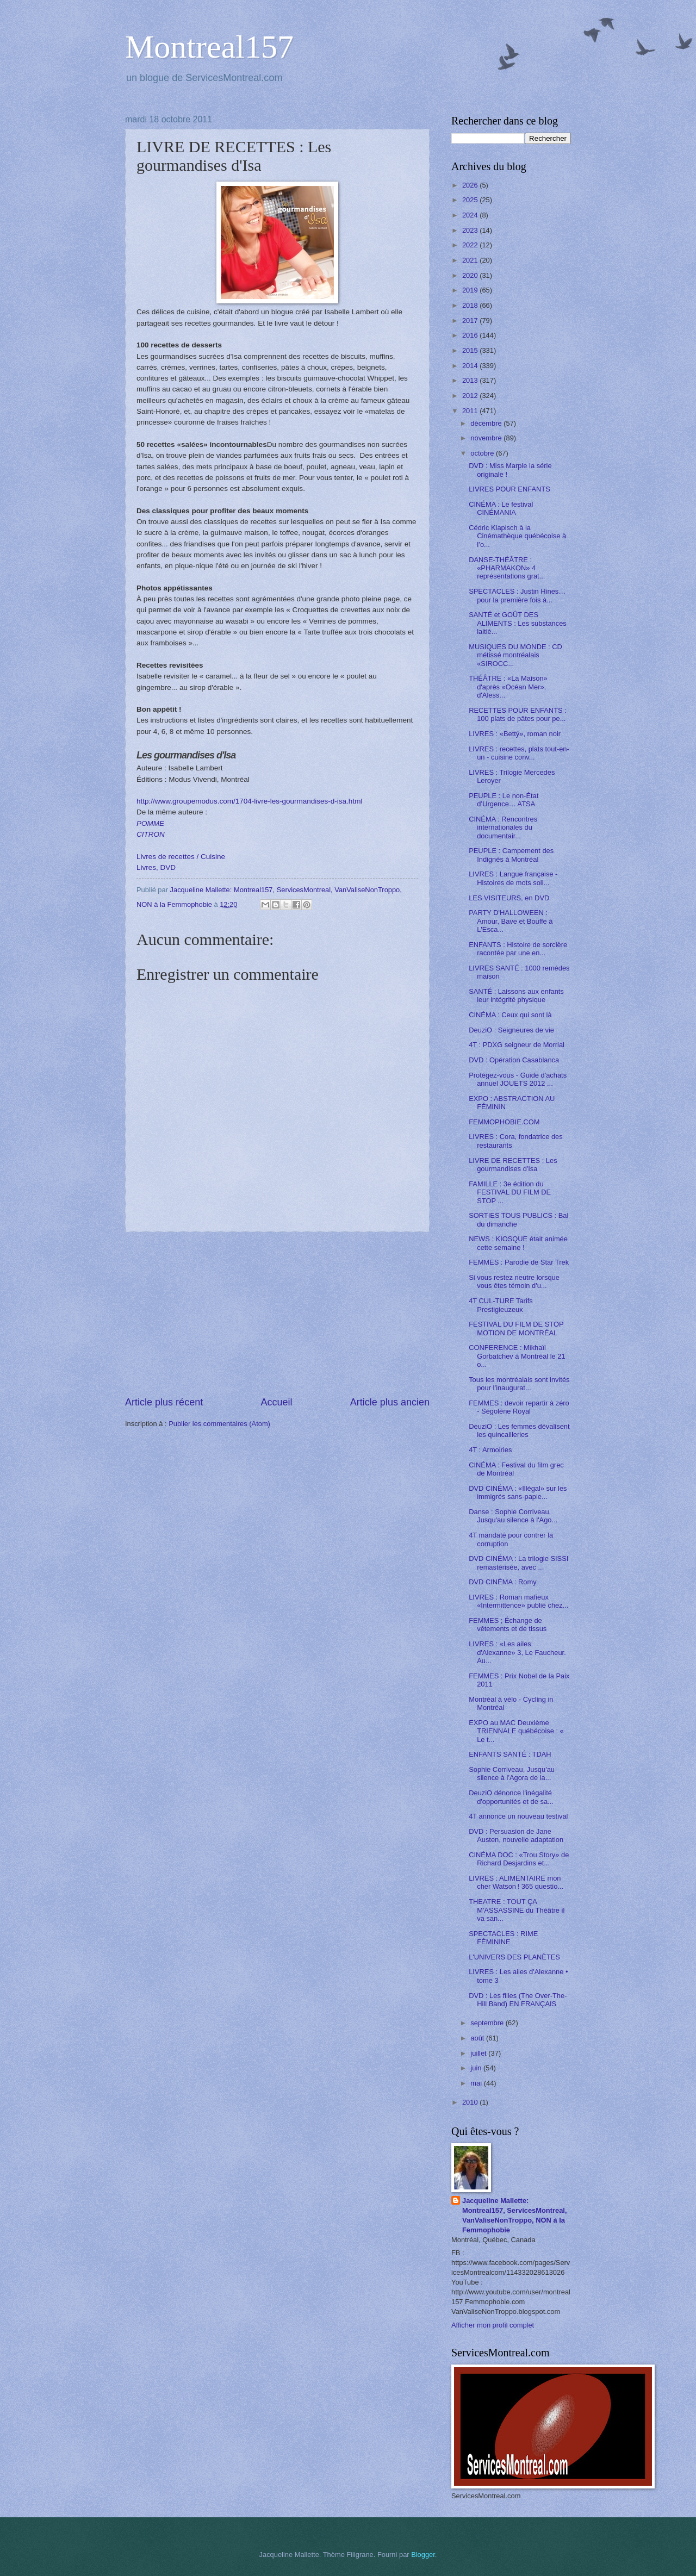 The image size is (696, 2576). I want to click on 2018, so click(471, 305).